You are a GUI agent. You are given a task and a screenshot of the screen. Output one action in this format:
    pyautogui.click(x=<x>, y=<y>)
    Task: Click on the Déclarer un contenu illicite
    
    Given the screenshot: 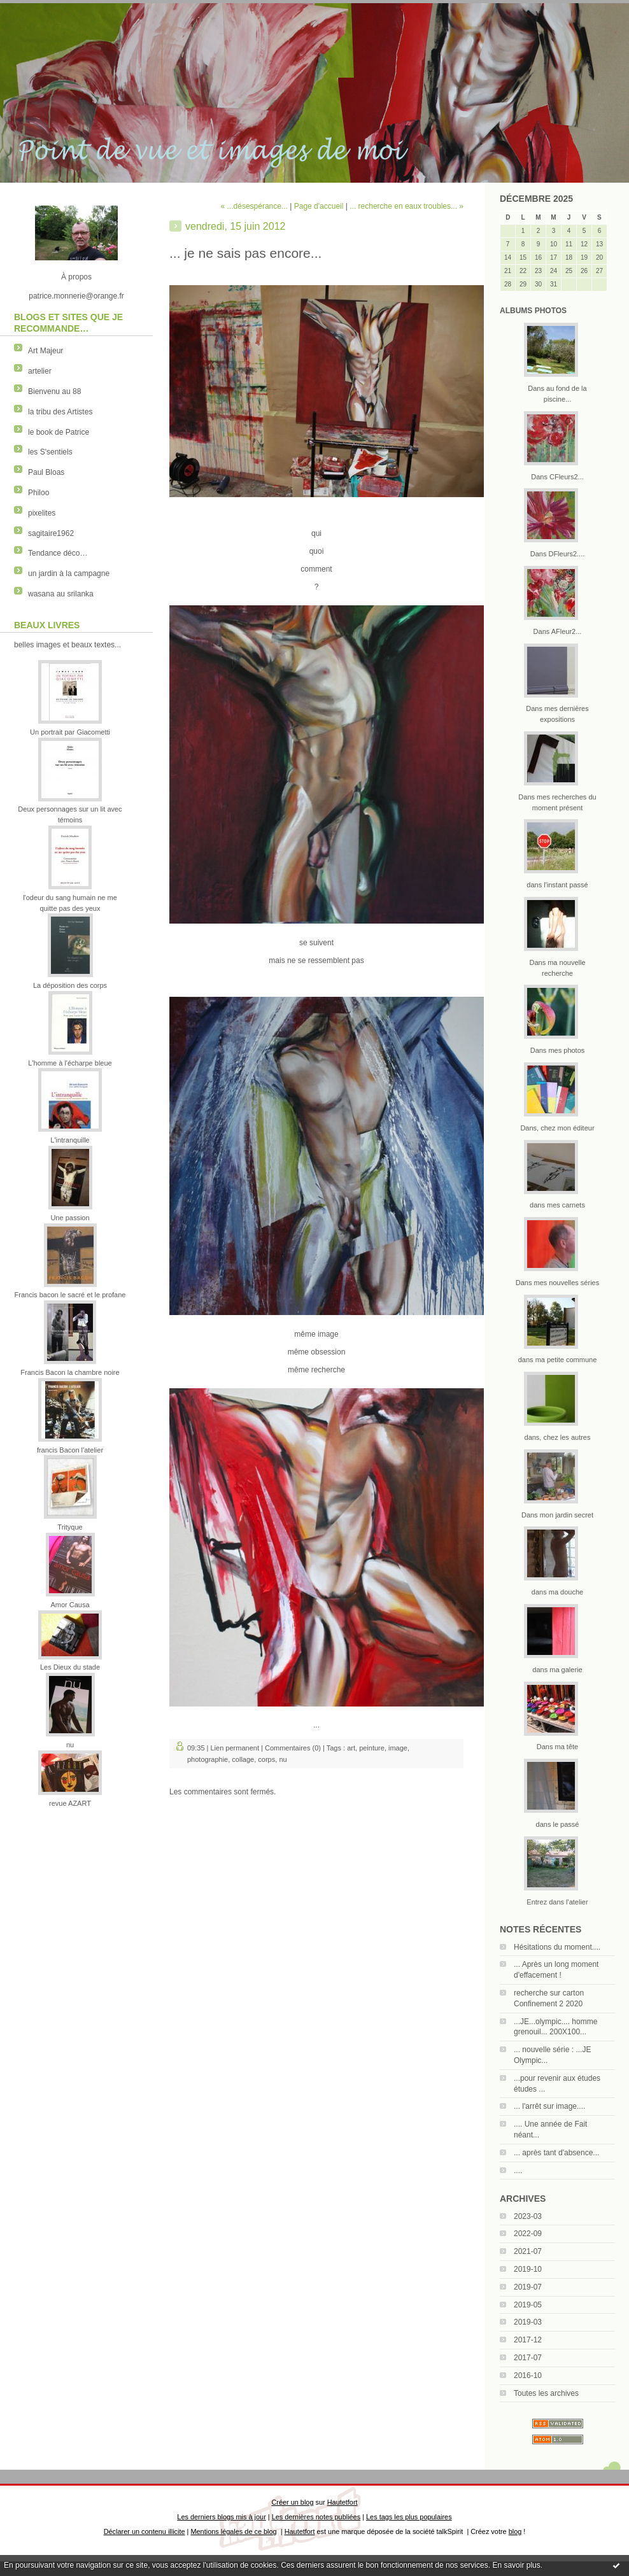 What is the action you would take?
    pyautogui.click(x=144, y=2531)
    